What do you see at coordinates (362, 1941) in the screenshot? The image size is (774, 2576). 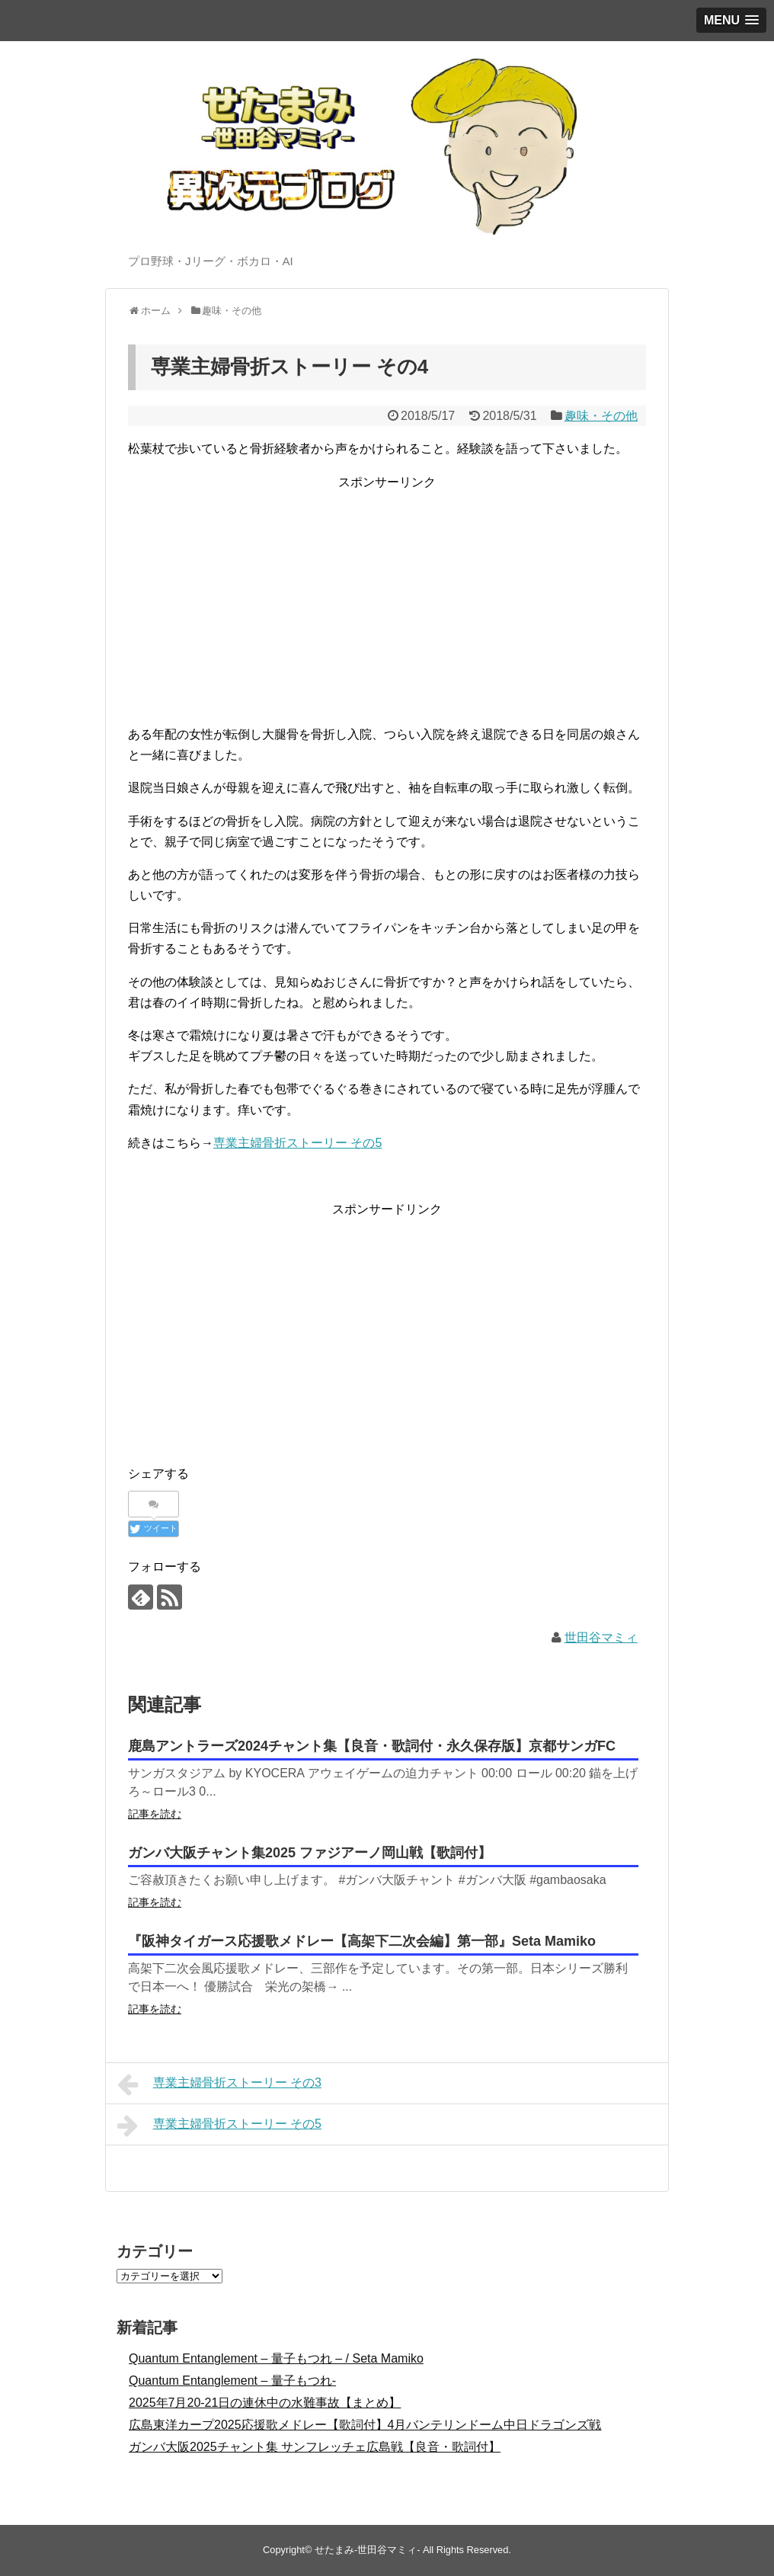 I see `『阪神タイガース応援歌メドレー【高架下二次会編】第一部』Seta Mamiko` at bounding box center [362, 1941].